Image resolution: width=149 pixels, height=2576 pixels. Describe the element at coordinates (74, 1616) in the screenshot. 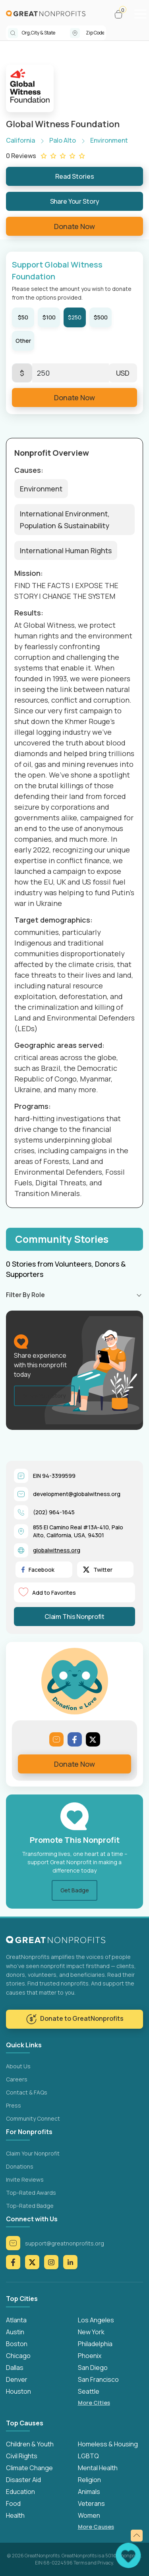

I see `Claim This Nonprofit` at that location.